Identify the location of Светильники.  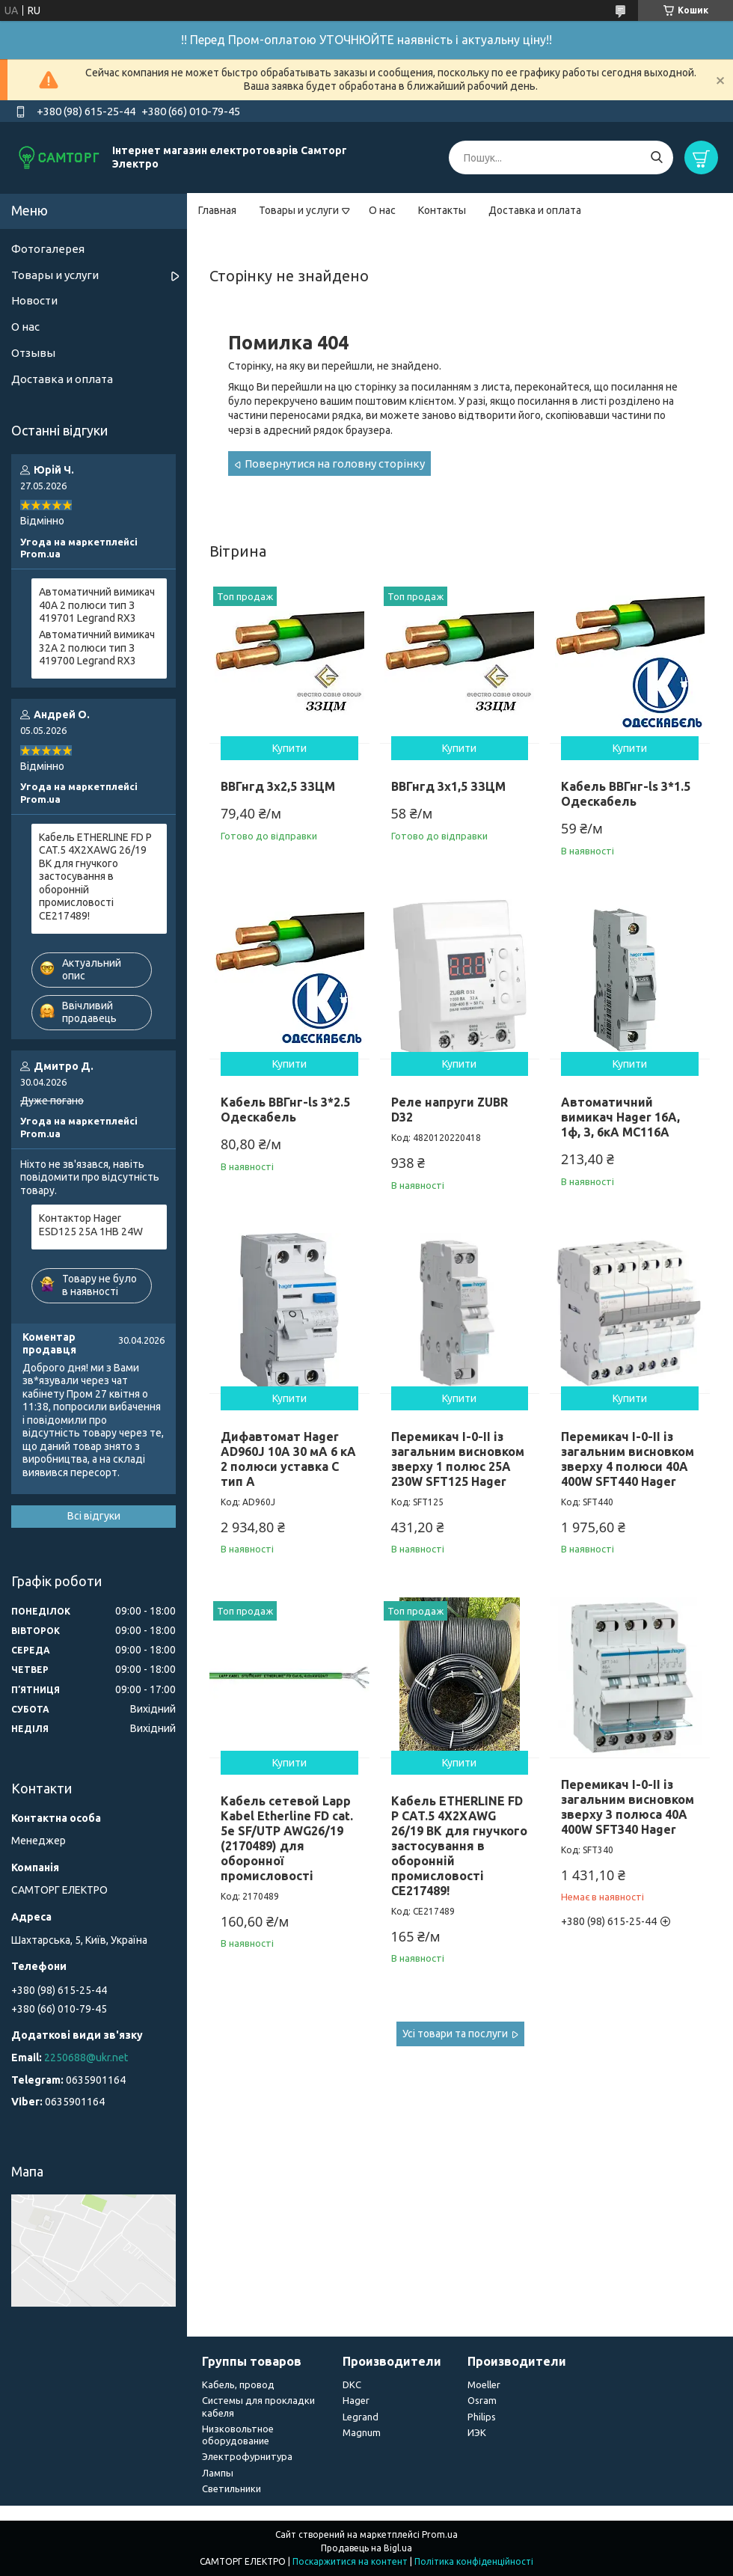
(231, 2488).